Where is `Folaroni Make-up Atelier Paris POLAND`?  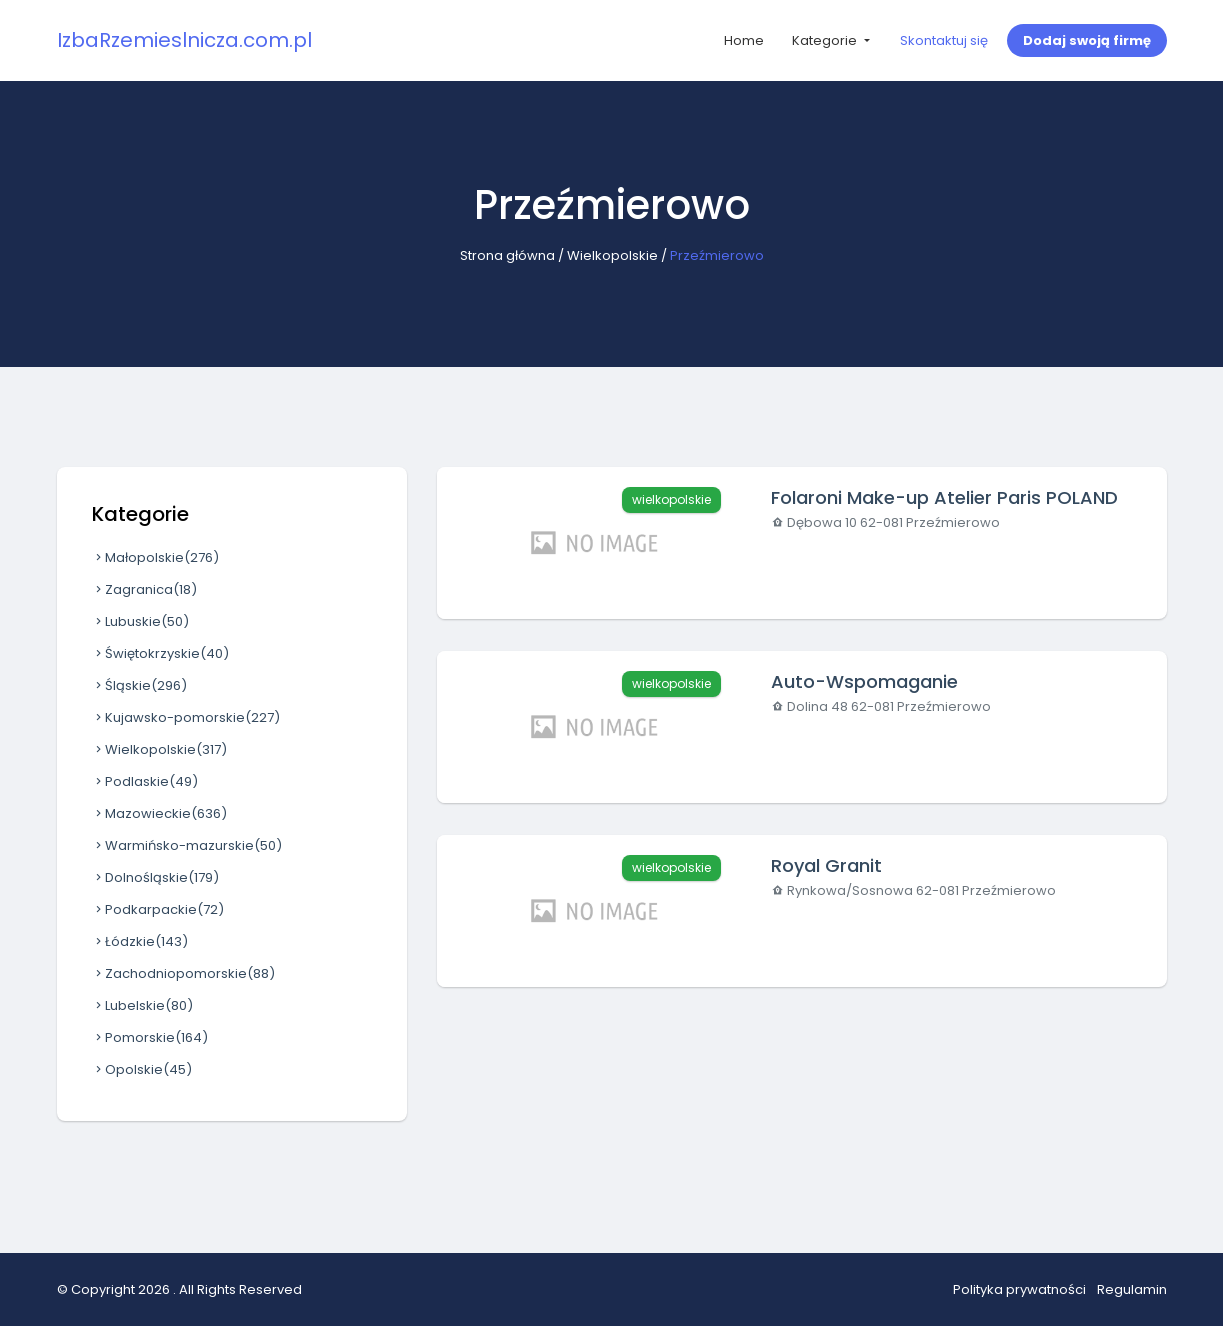
Folaroni Make-up Atelier Paris POLAND is located at coordinates (944, 497).